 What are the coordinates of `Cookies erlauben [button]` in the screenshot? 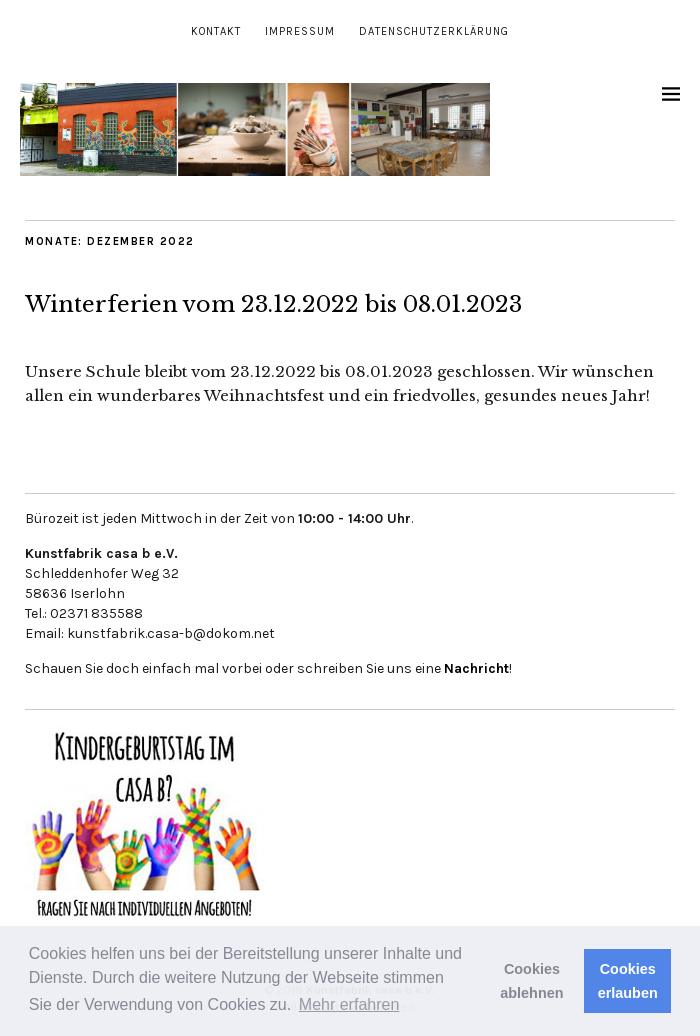 It's located at (628, 981).